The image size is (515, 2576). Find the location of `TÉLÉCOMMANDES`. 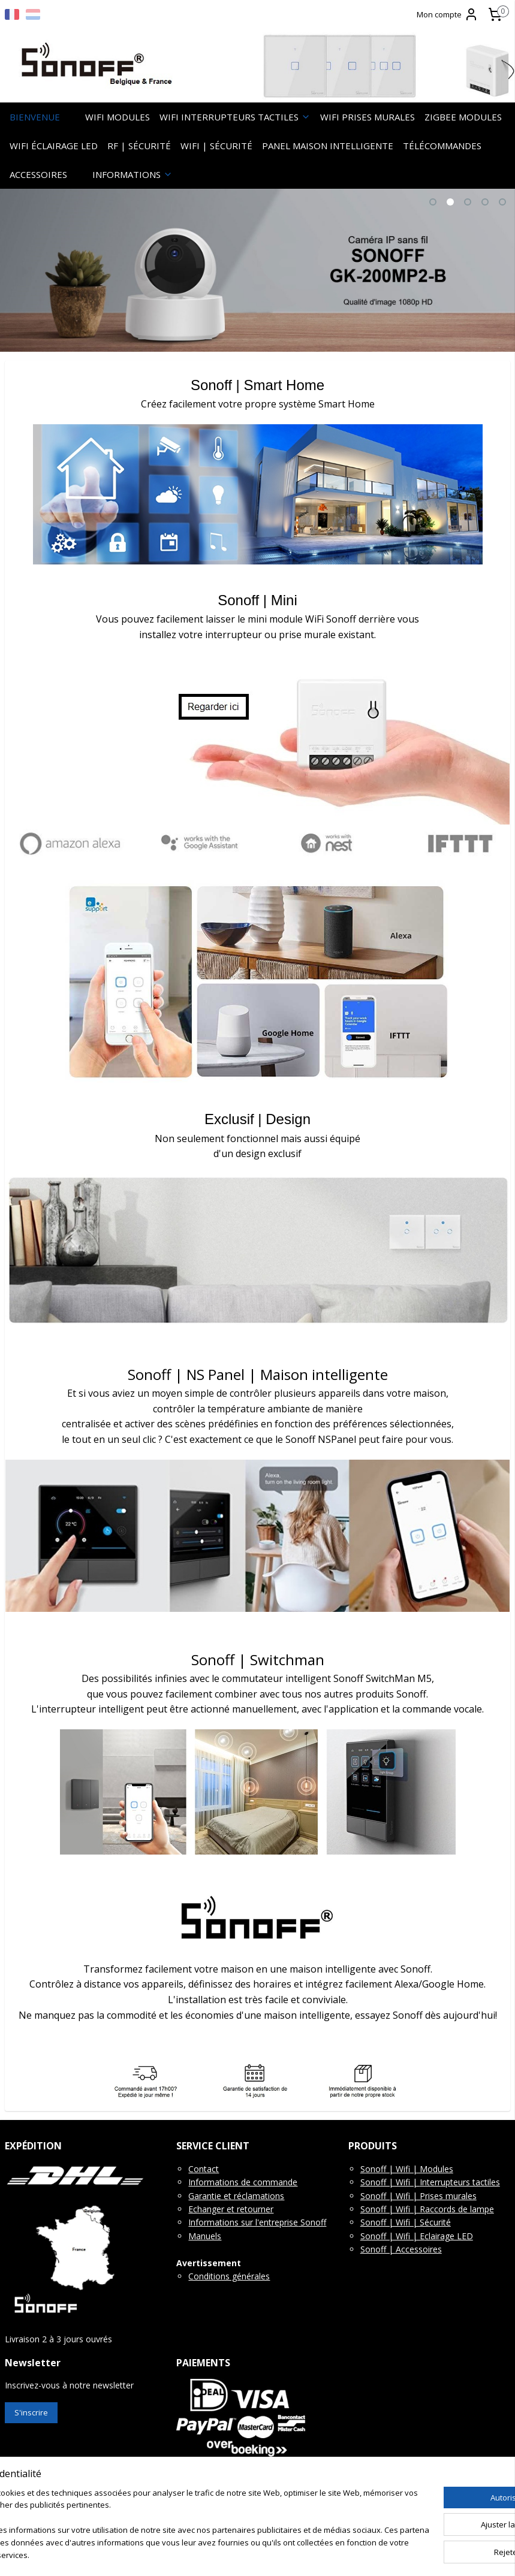

TÉLÉCOMMANDES is located at coordinates (442, 146).